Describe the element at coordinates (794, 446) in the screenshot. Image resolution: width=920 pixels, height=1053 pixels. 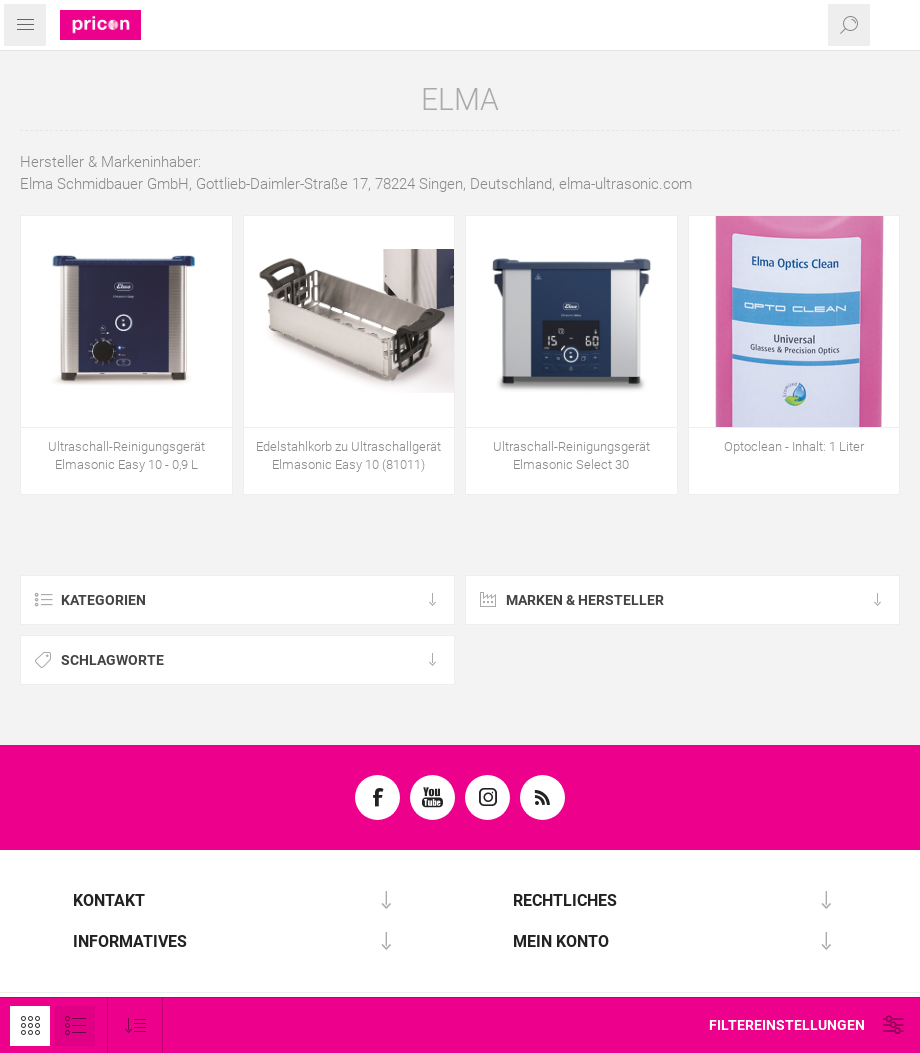
I see `Optoclean - Inhalt: 1 Liter` at that location.